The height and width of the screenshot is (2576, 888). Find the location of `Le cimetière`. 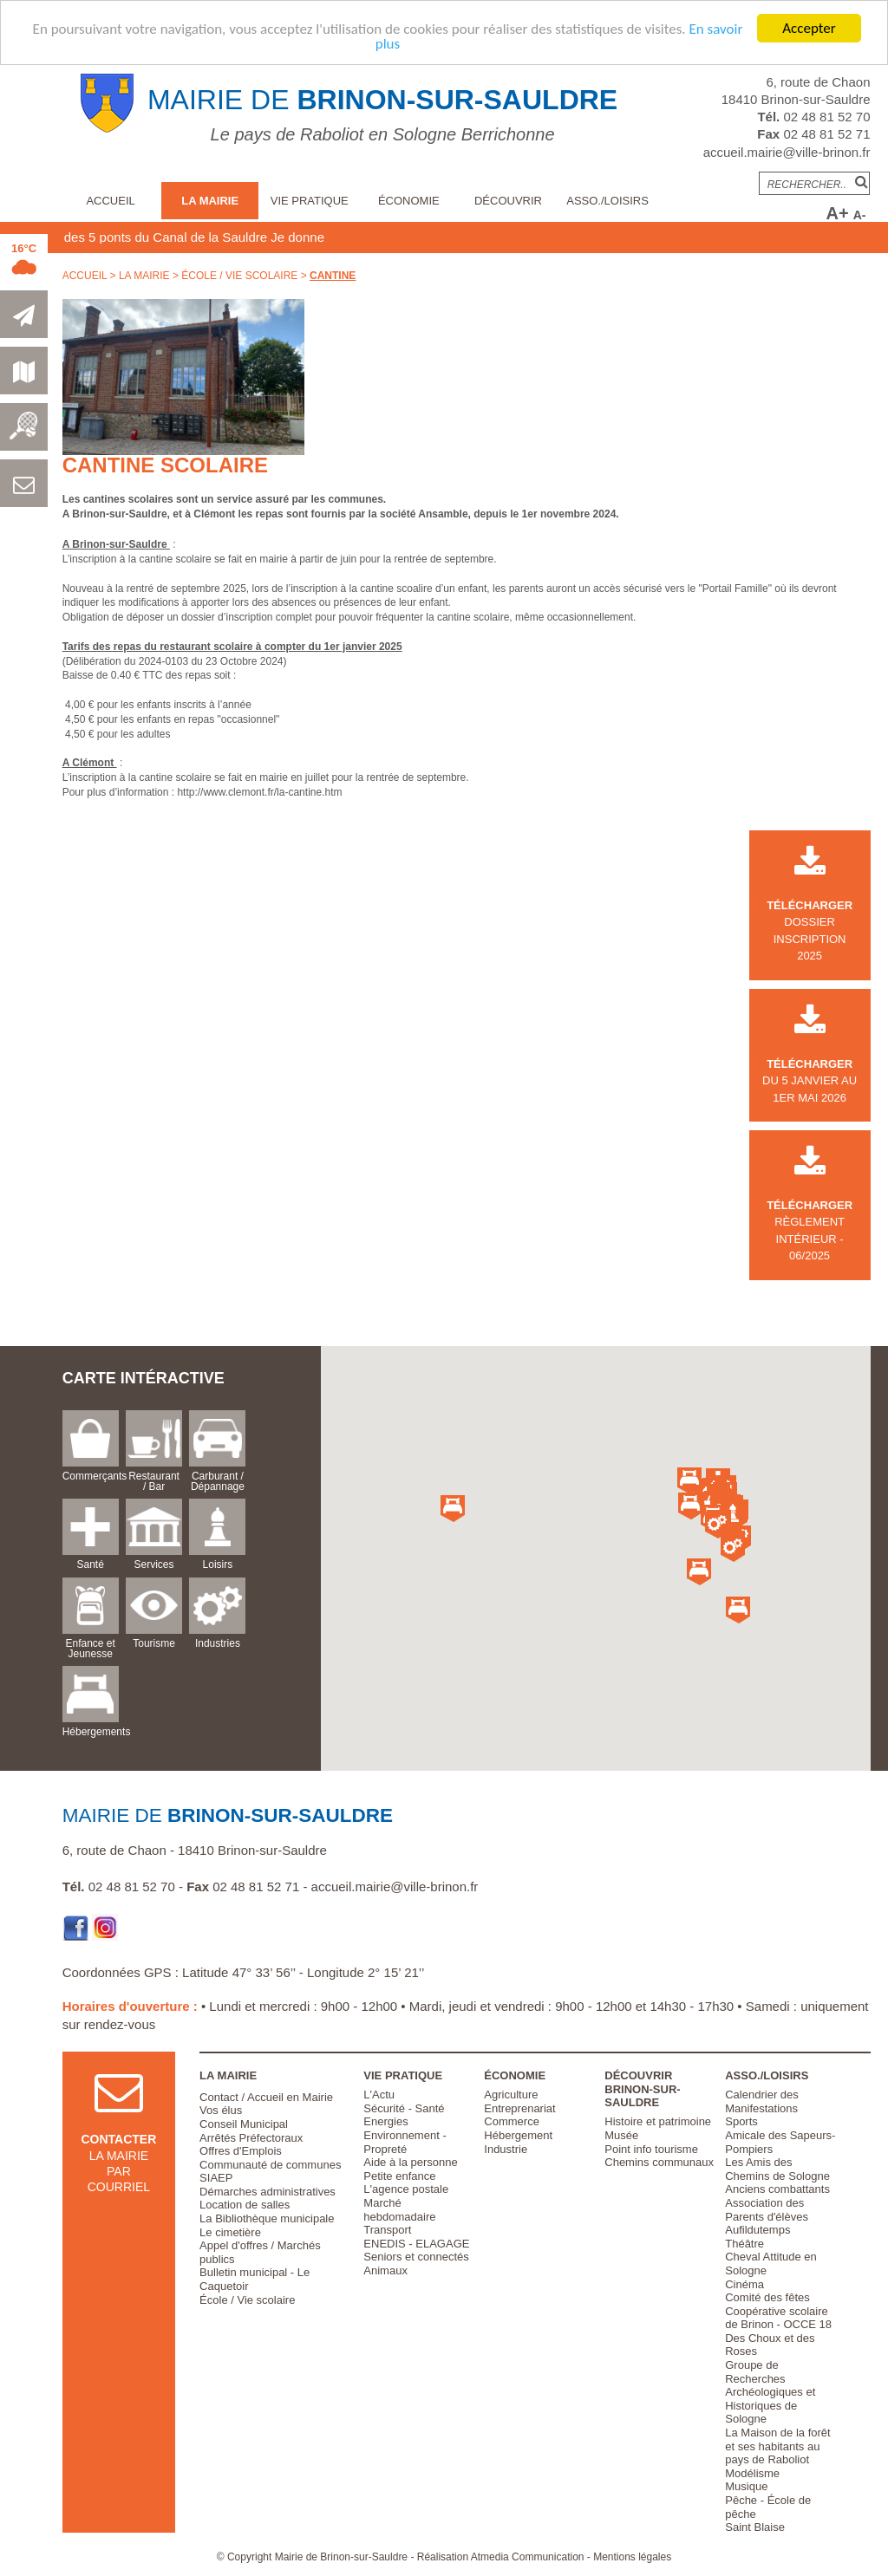

Le cimetière is located at coordinates (230, 2232).